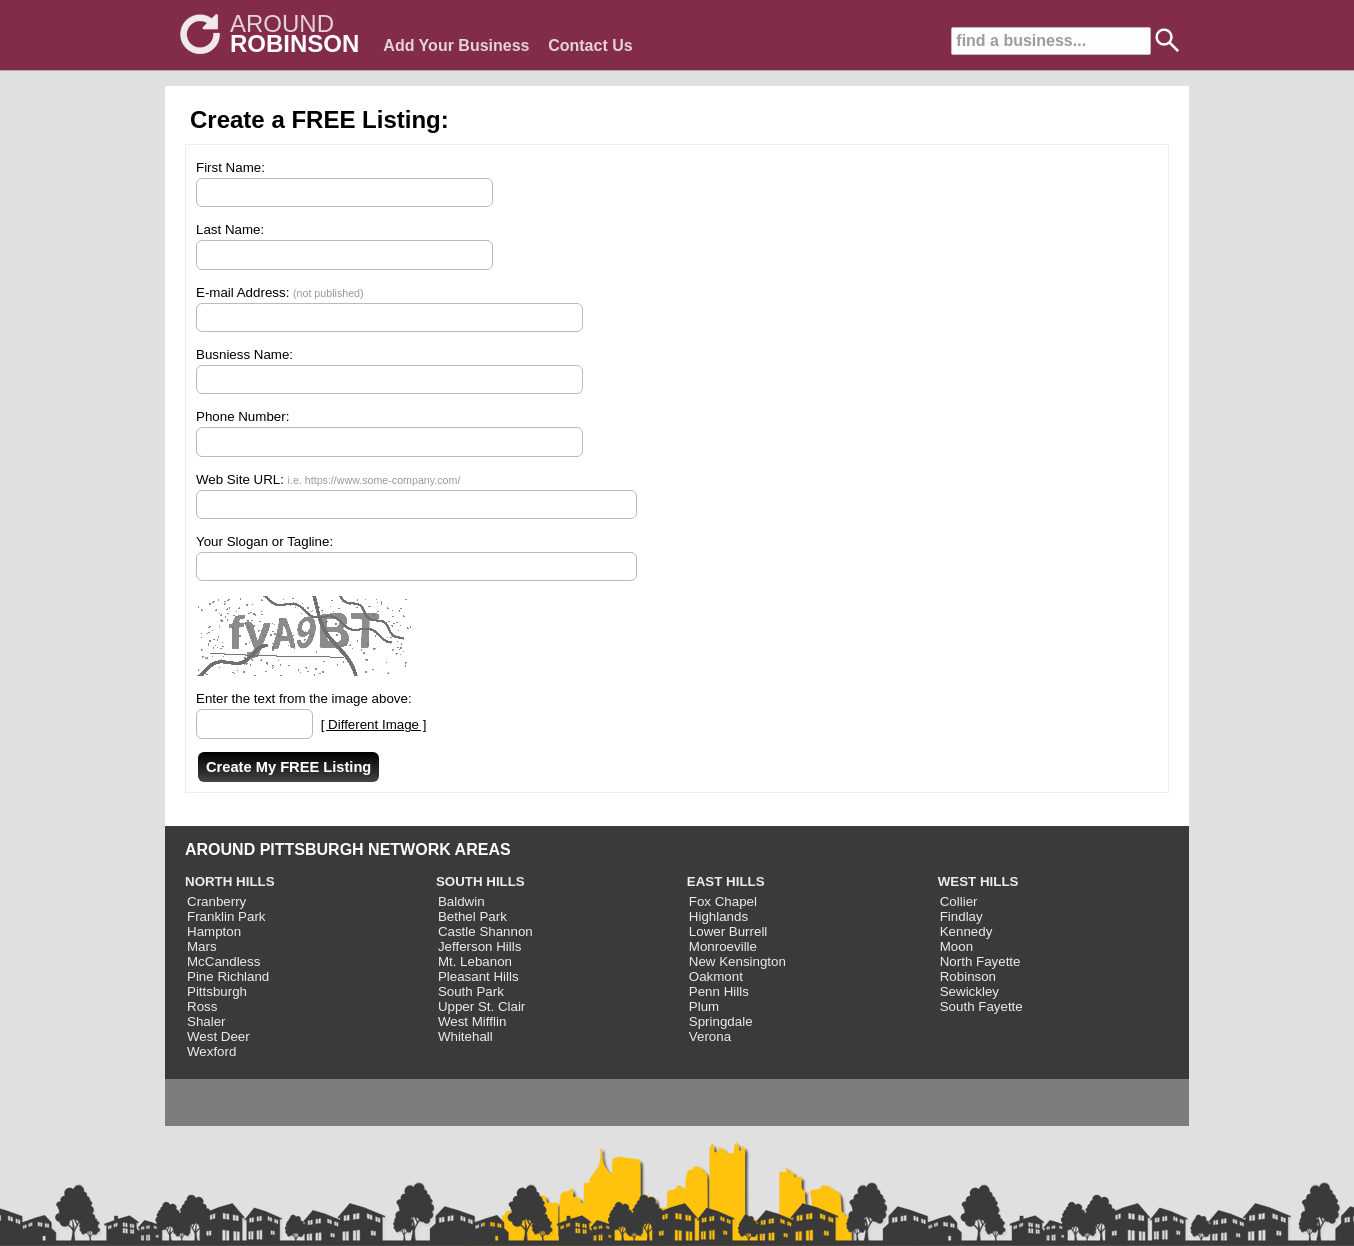 Image resolution: width=1354 pixels, height=1246 pixels. What do you see at coordinates (211, 1051) in the screenshot?
I see `Wexford` at bounding box center [211, 1051].